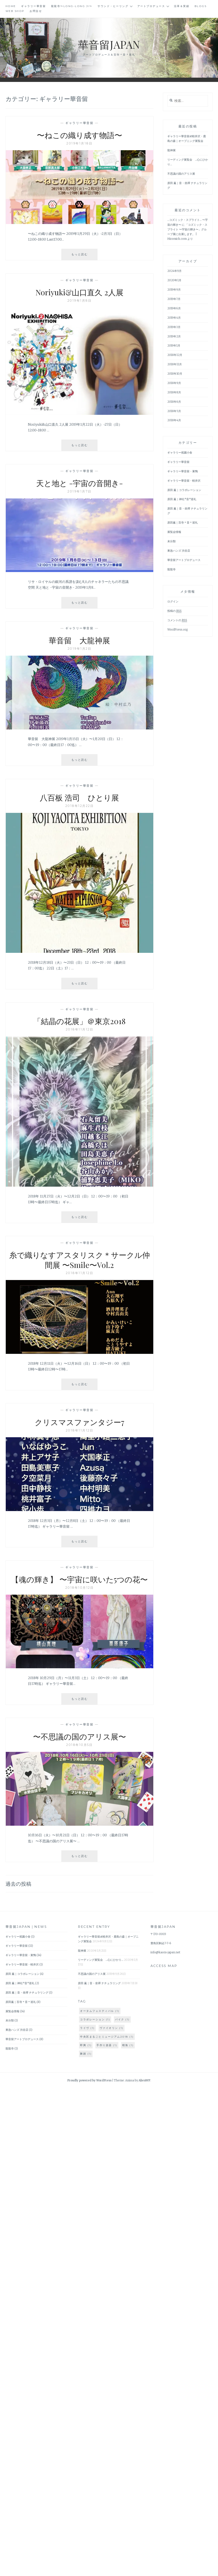 Image resolution: width=218 pixels, height=2576 pixels. I want to click on 晴海 [晴海 (1個の項目)], so click(128, 2045).